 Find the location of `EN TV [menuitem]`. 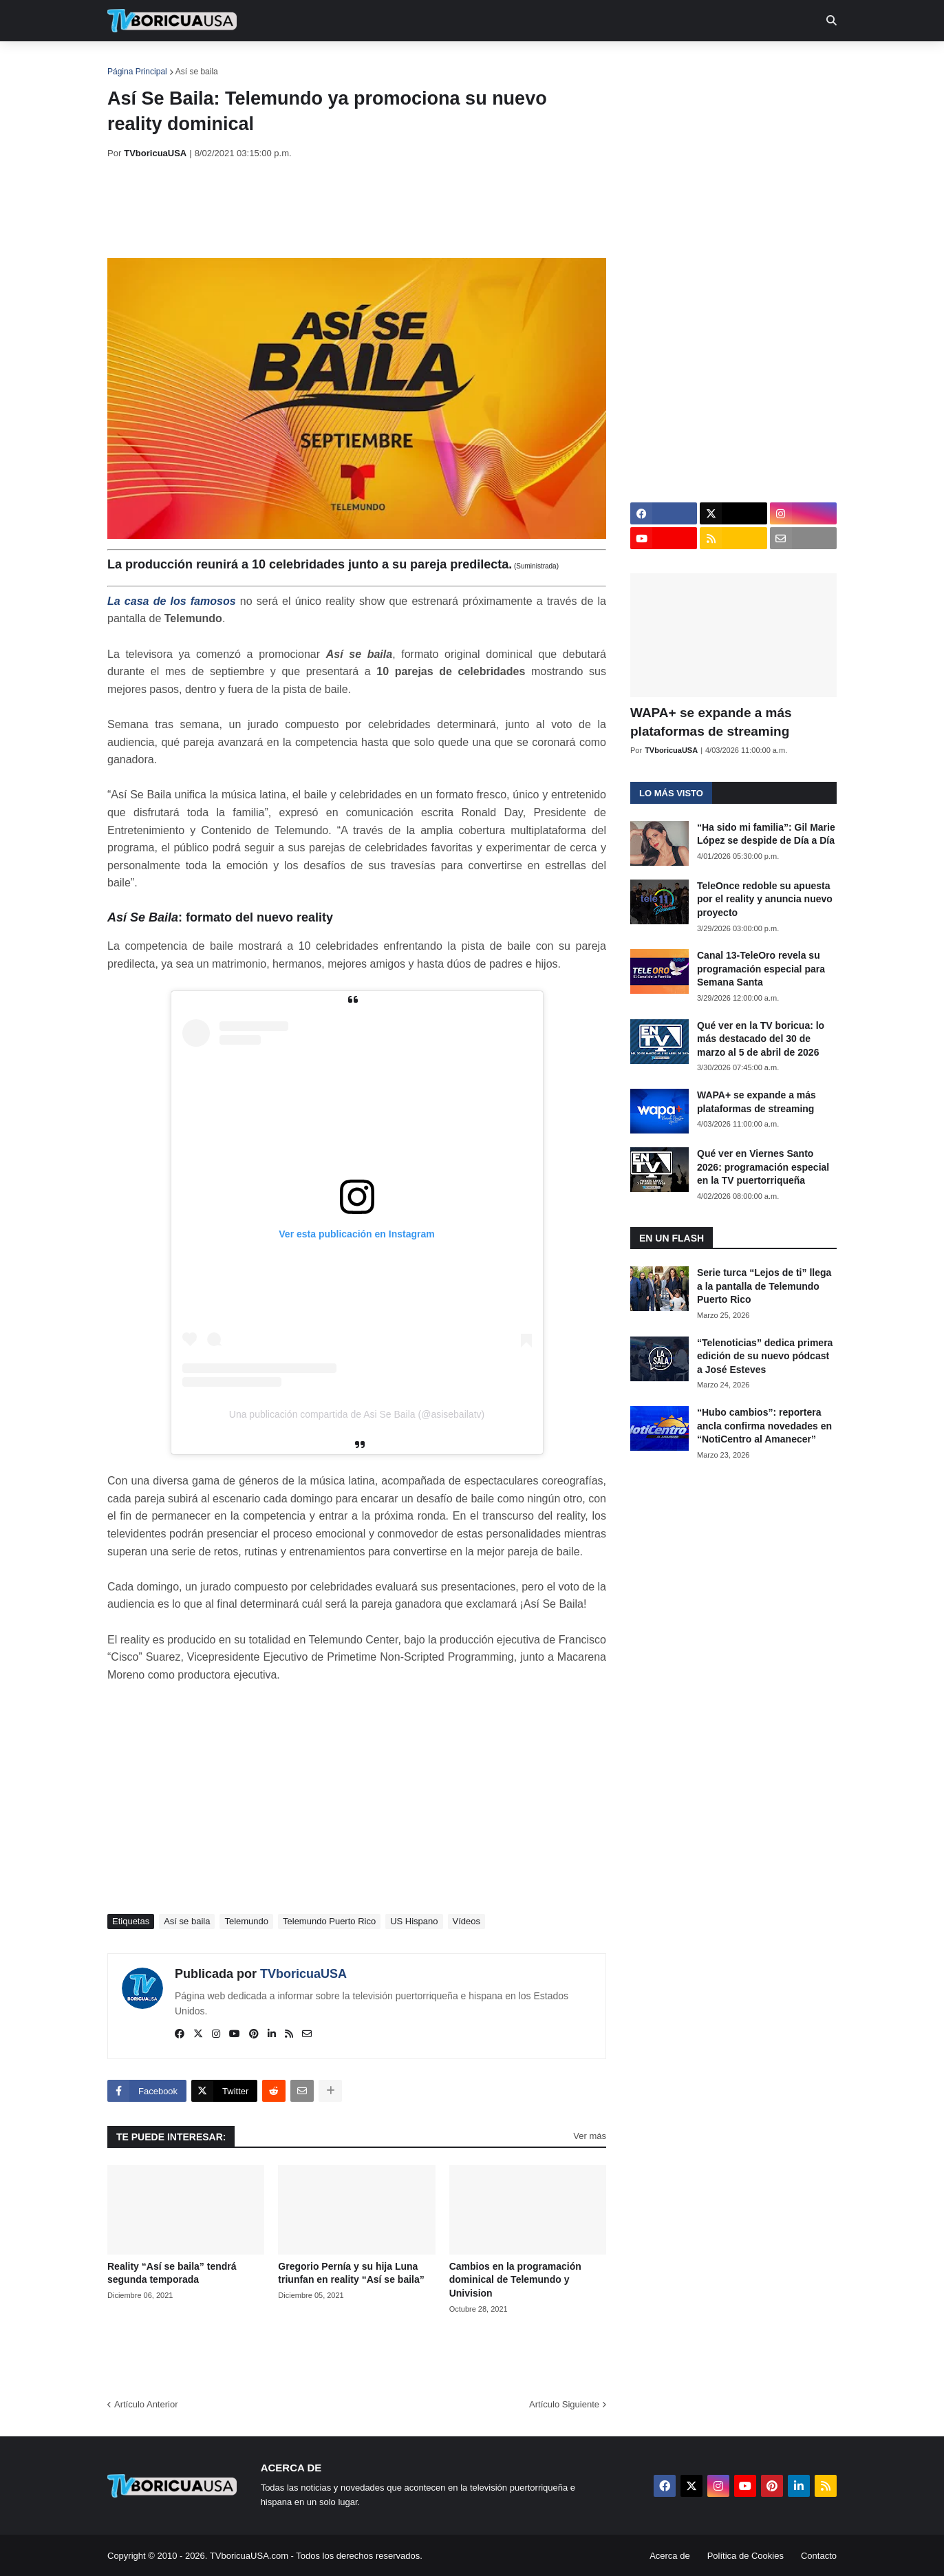

EN TV [menuitem] is located at coordinates (258, 61).